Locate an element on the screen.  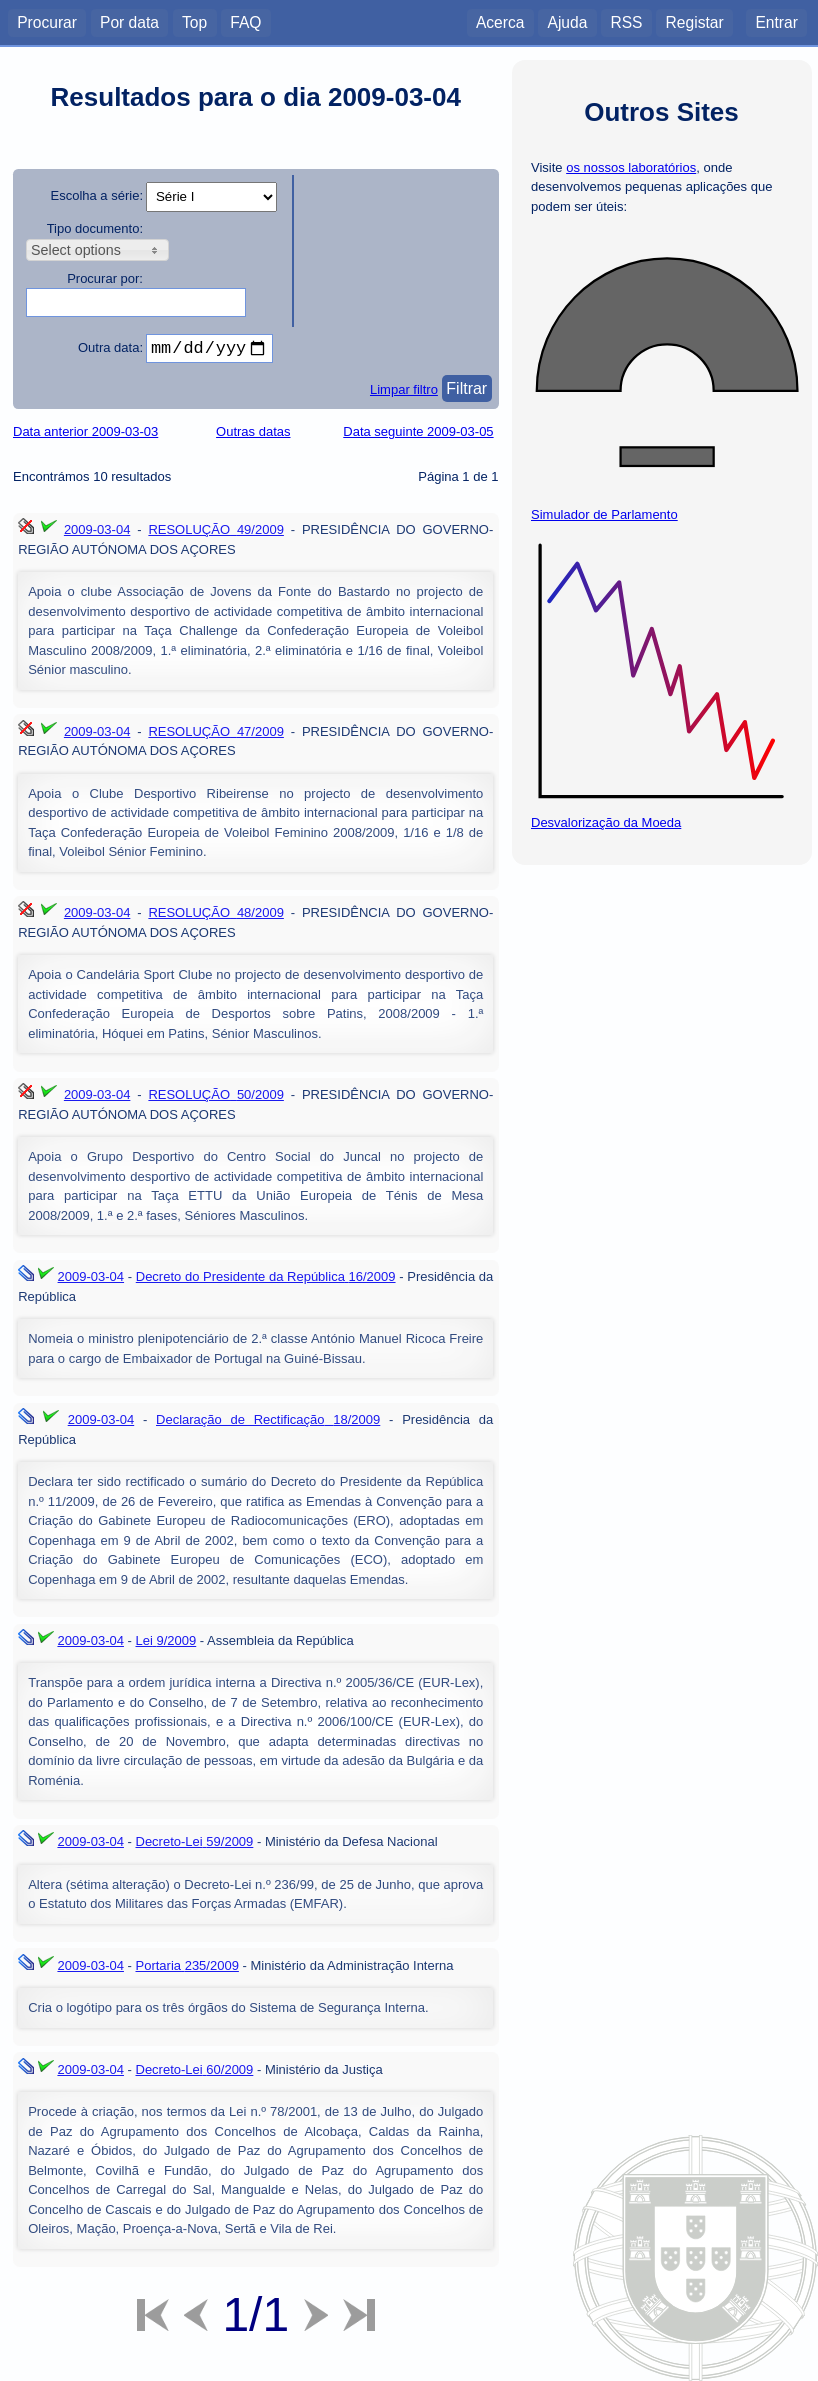
Entrar is located at coordinates (776, 21).